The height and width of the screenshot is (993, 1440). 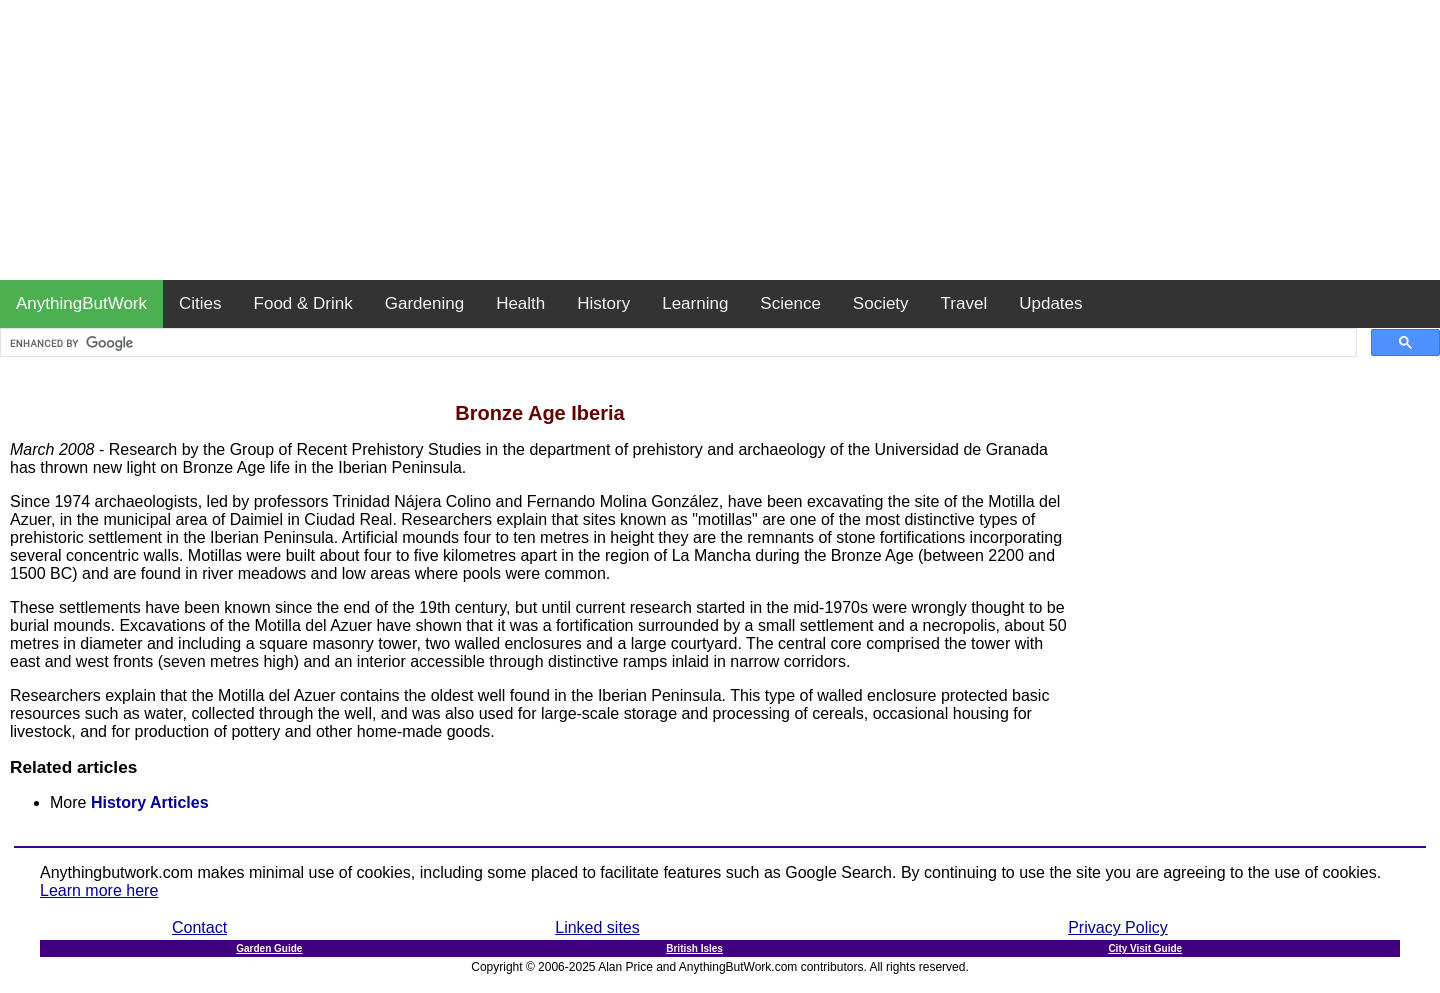 What do you see at coordinates (520, 303) in the screenshot?
I see `Health` at bounding box center [520, 303].